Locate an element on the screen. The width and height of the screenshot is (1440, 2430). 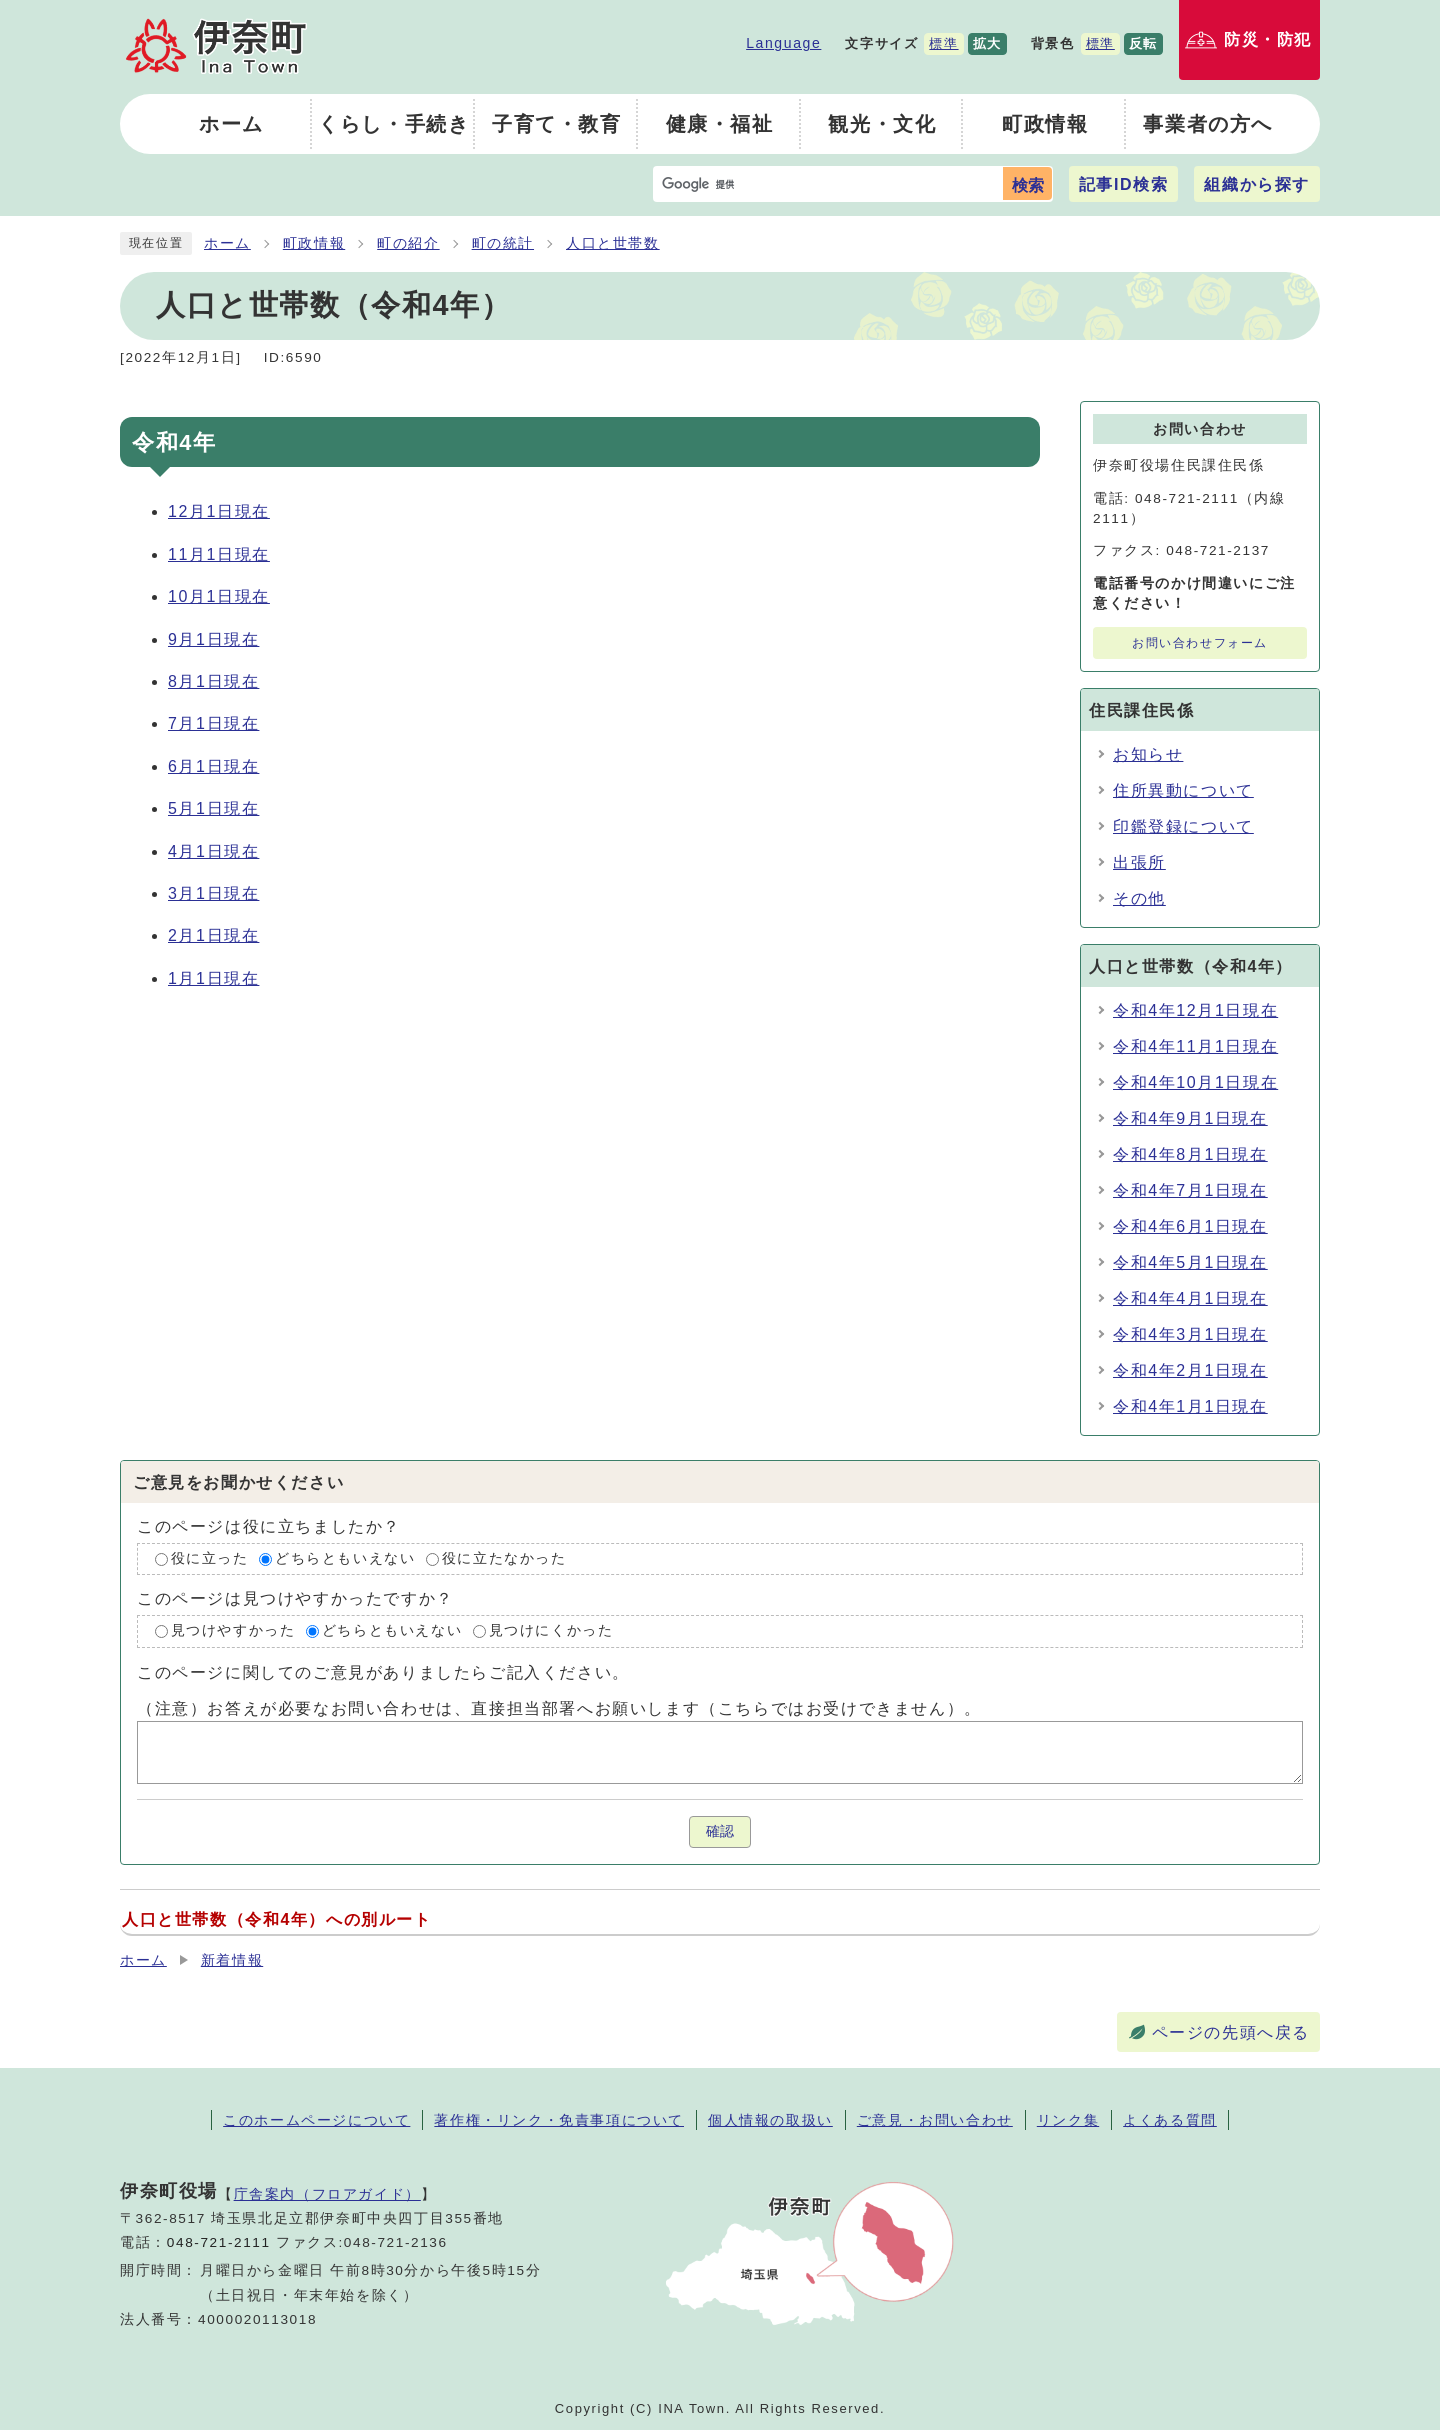
確認 is located at coordinates (720, 1831).